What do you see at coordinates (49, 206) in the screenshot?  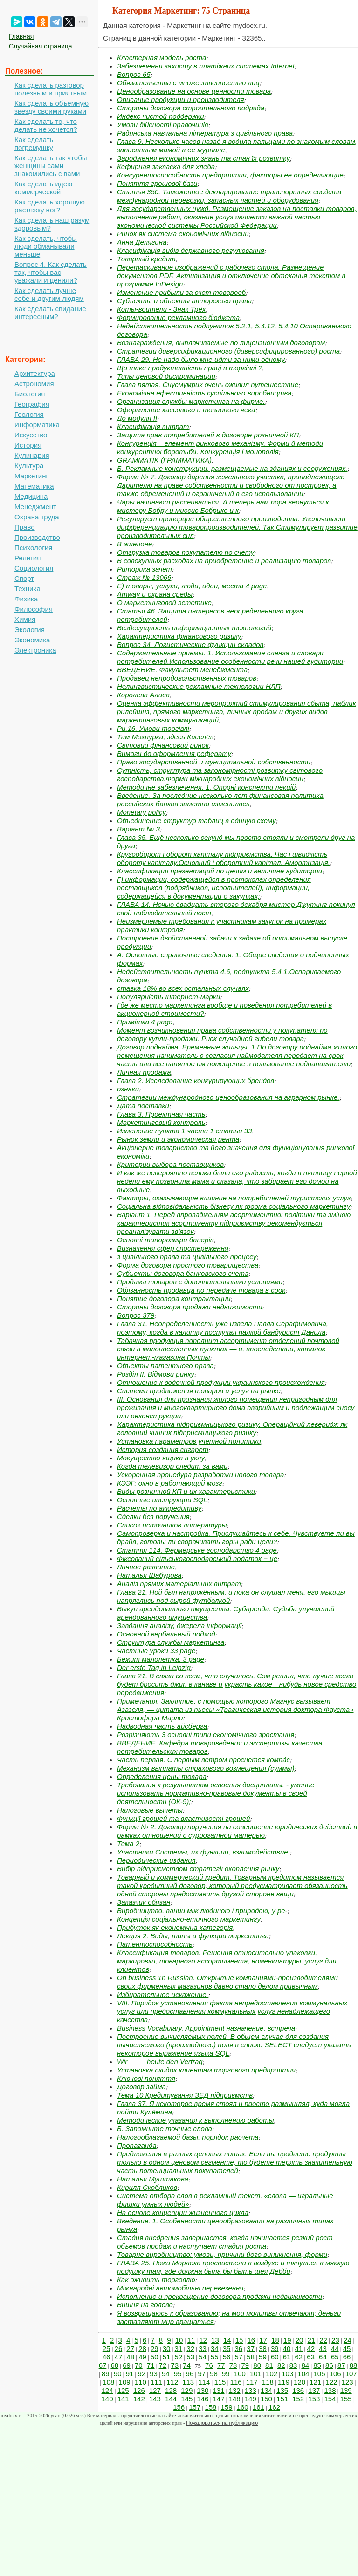 I see `Как сделать хорошую растяжку ног?` at bounding box center [49, 206].